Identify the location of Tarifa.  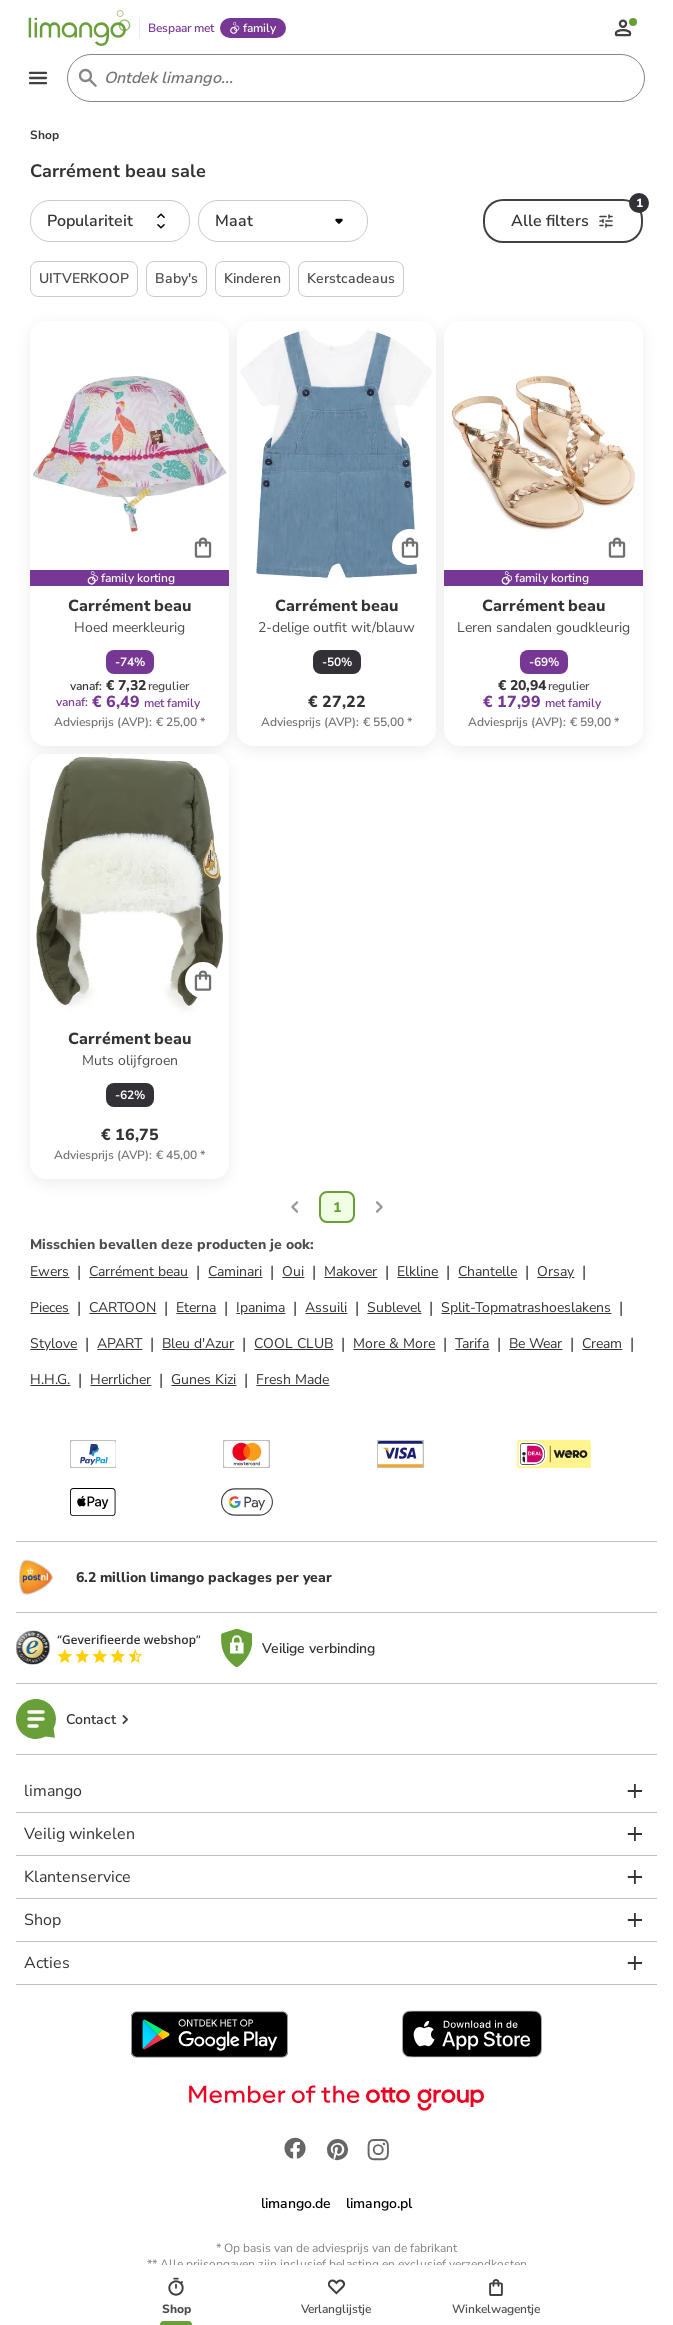
(472, 1346).